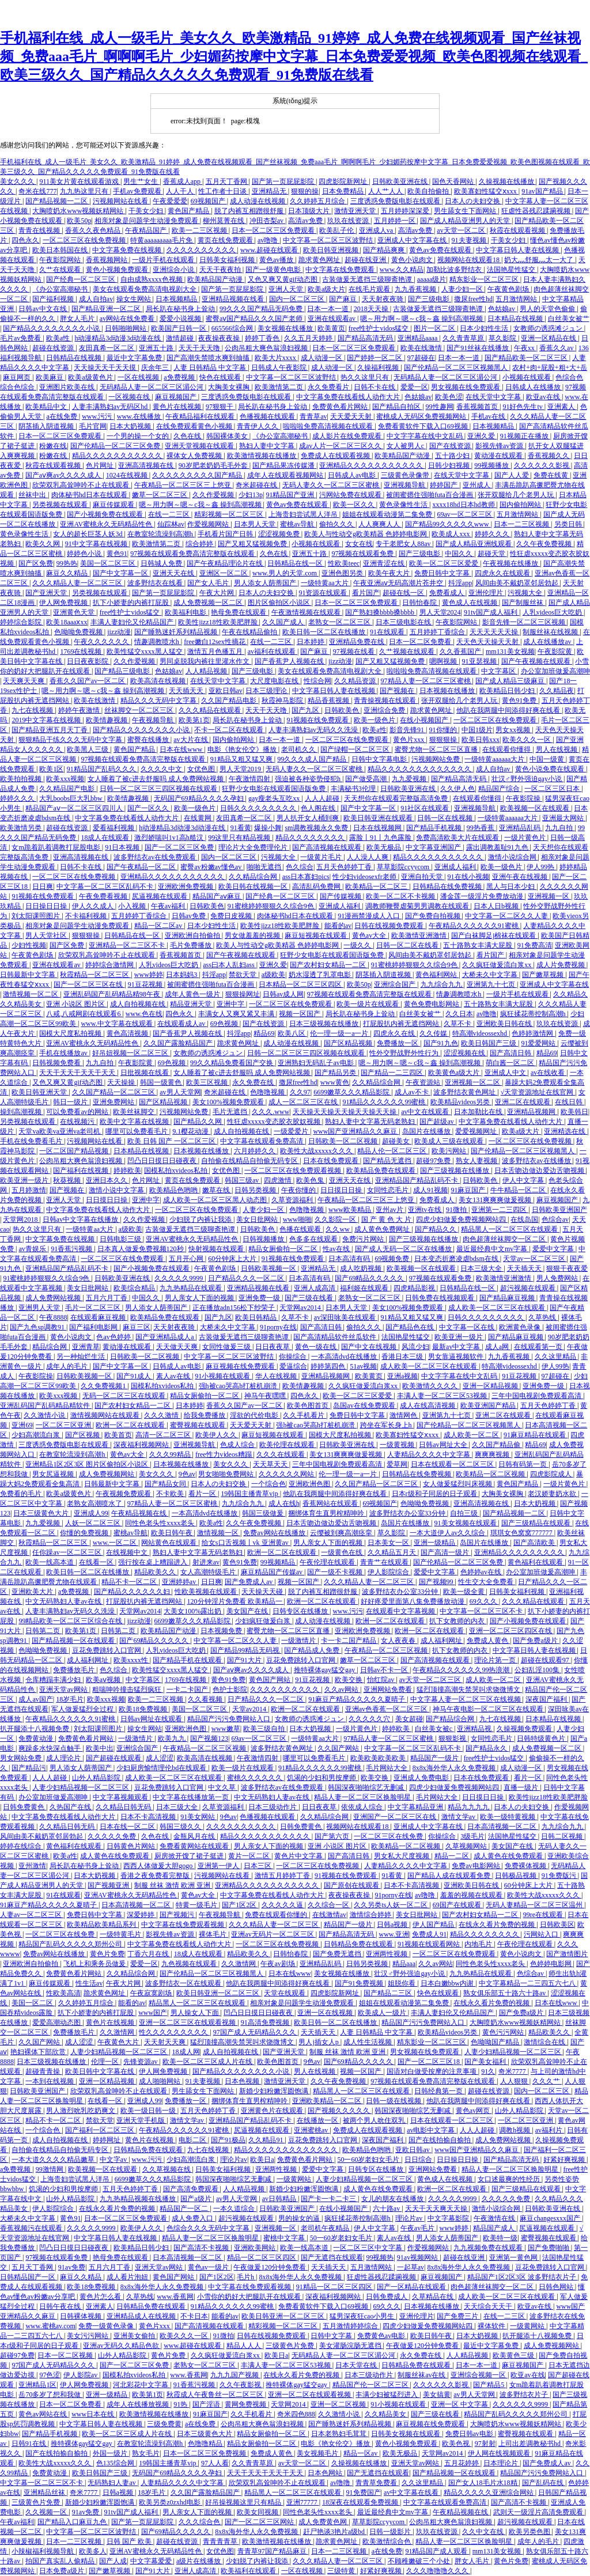 This screenshot has width=590, height=2576. Describe the element at coordinates (250, 779) in the screenshot. I see `午夜激情四射` at that location.